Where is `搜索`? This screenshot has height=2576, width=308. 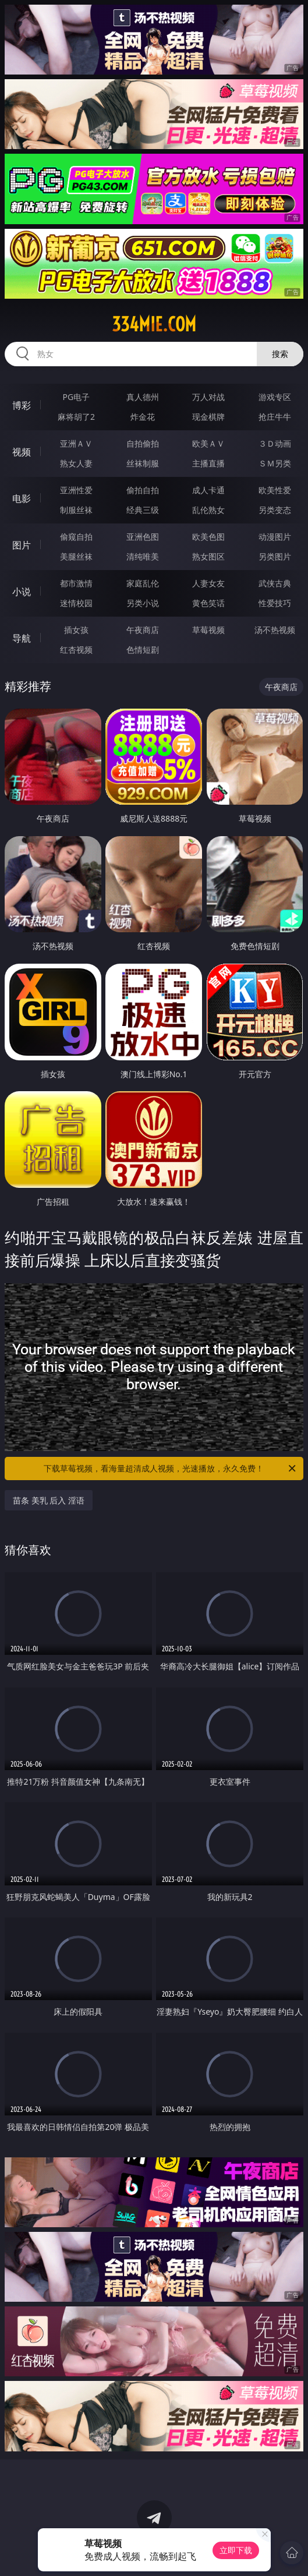
搜索 is located at coordinates (280, 353).